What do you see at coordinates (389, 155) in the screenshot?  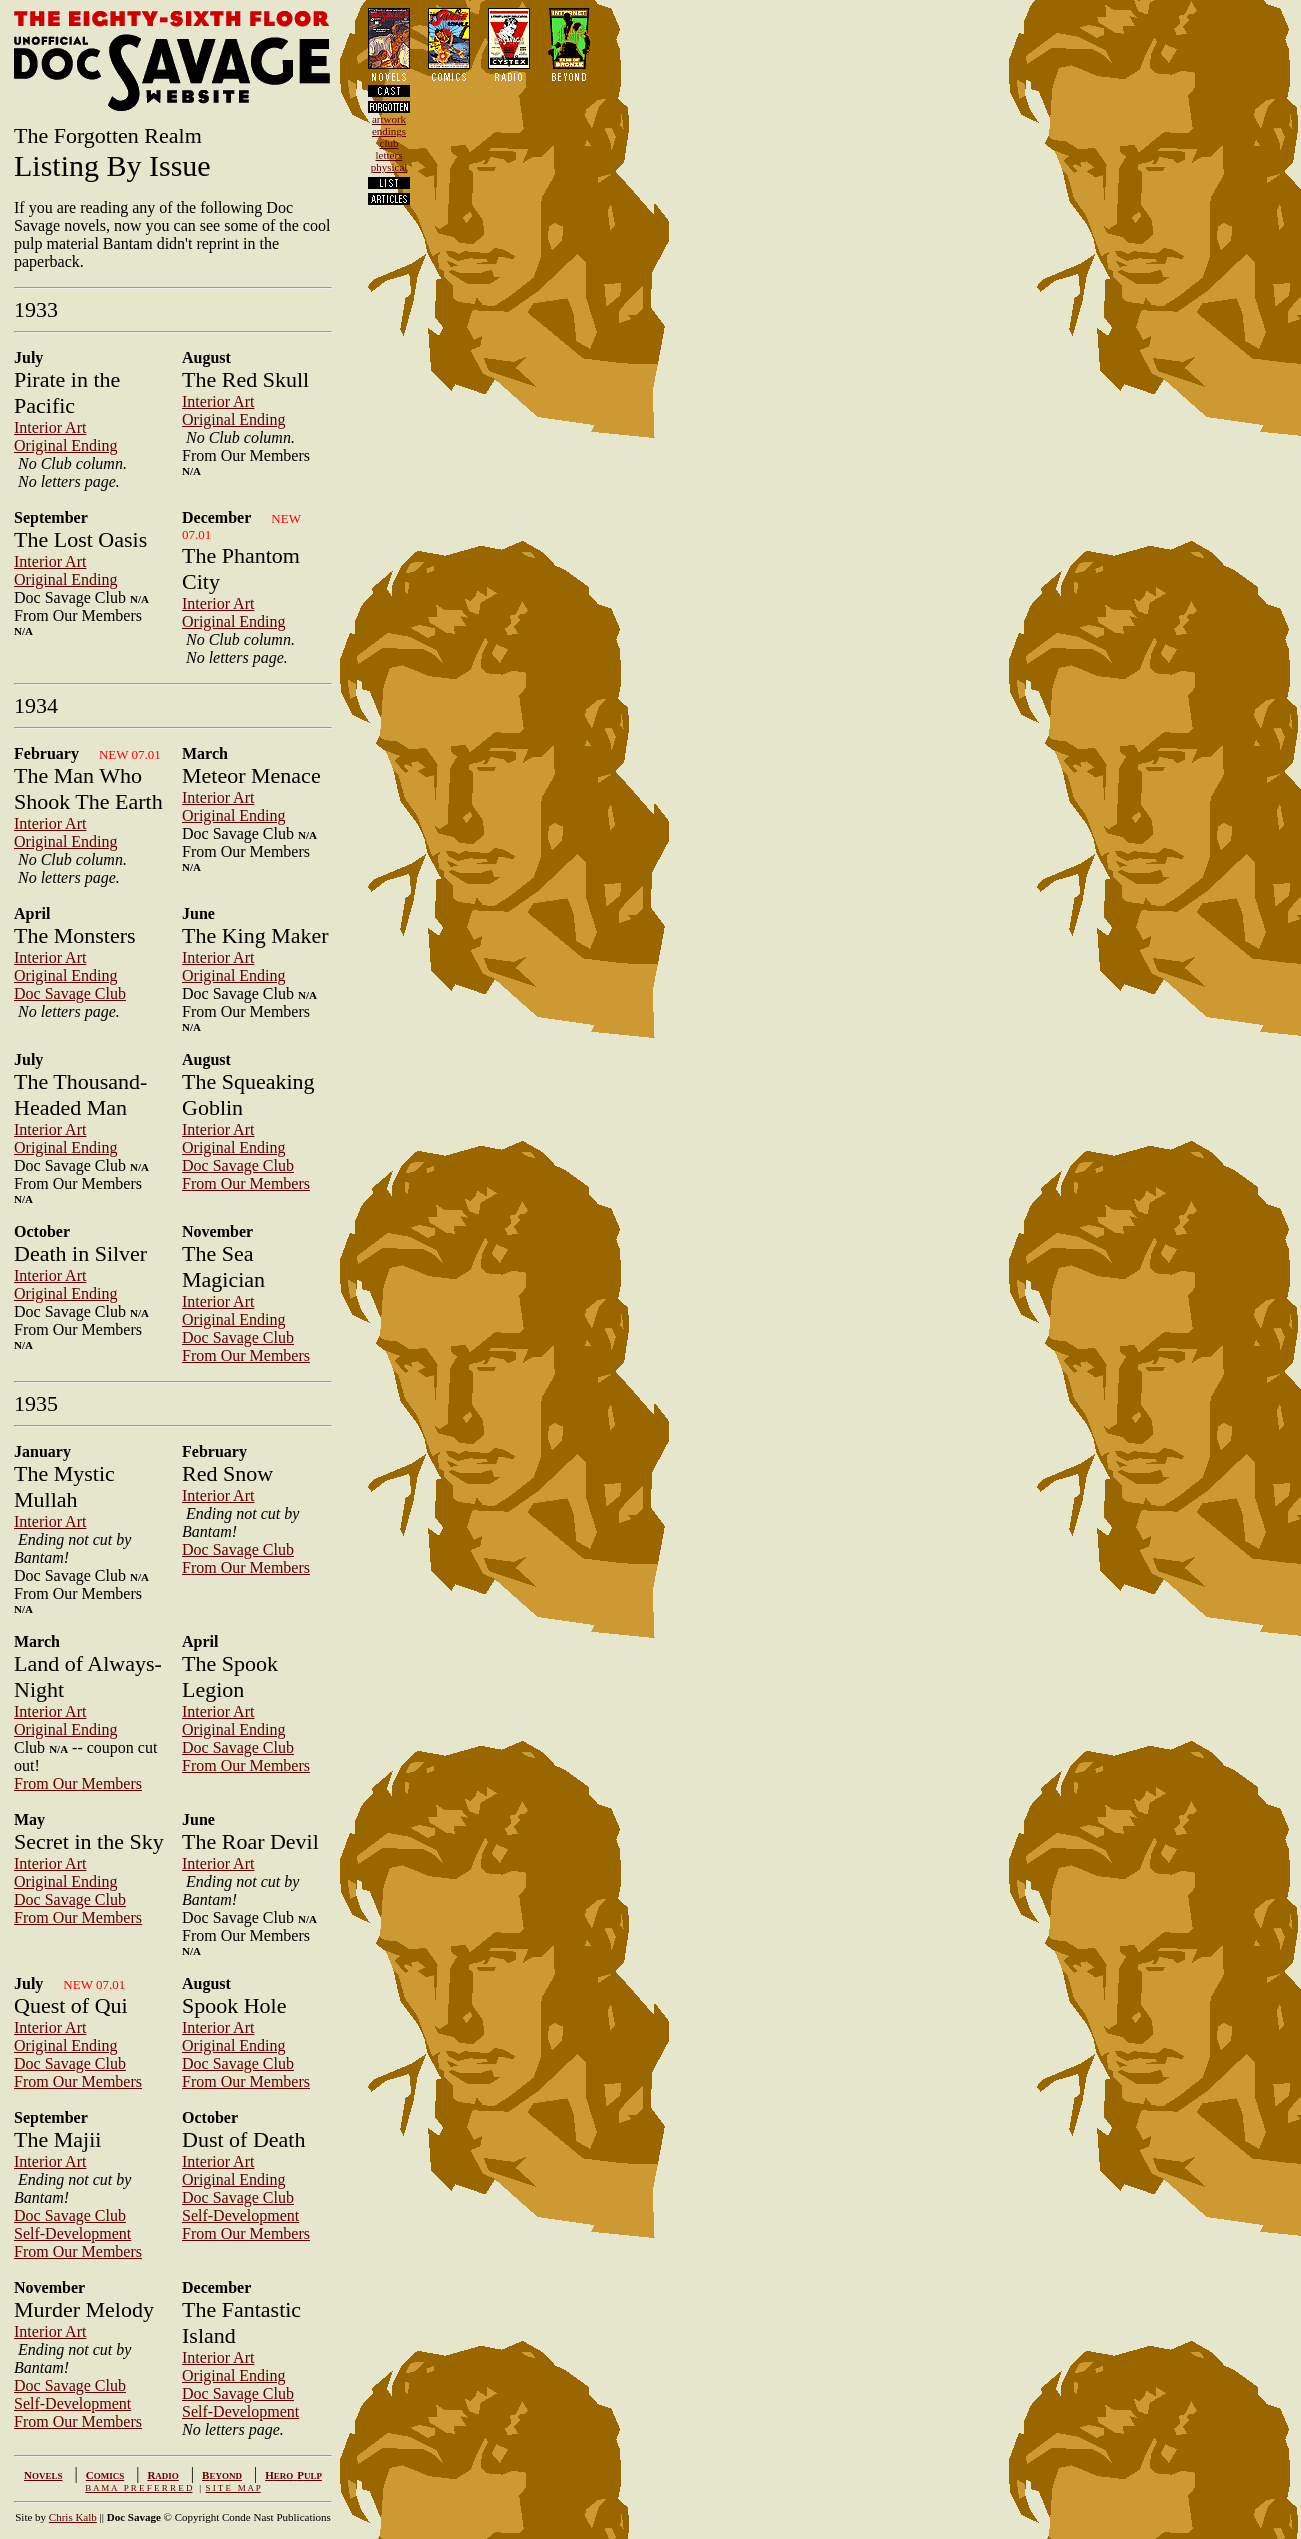 I see `letters` at bounding box center [389, 155].